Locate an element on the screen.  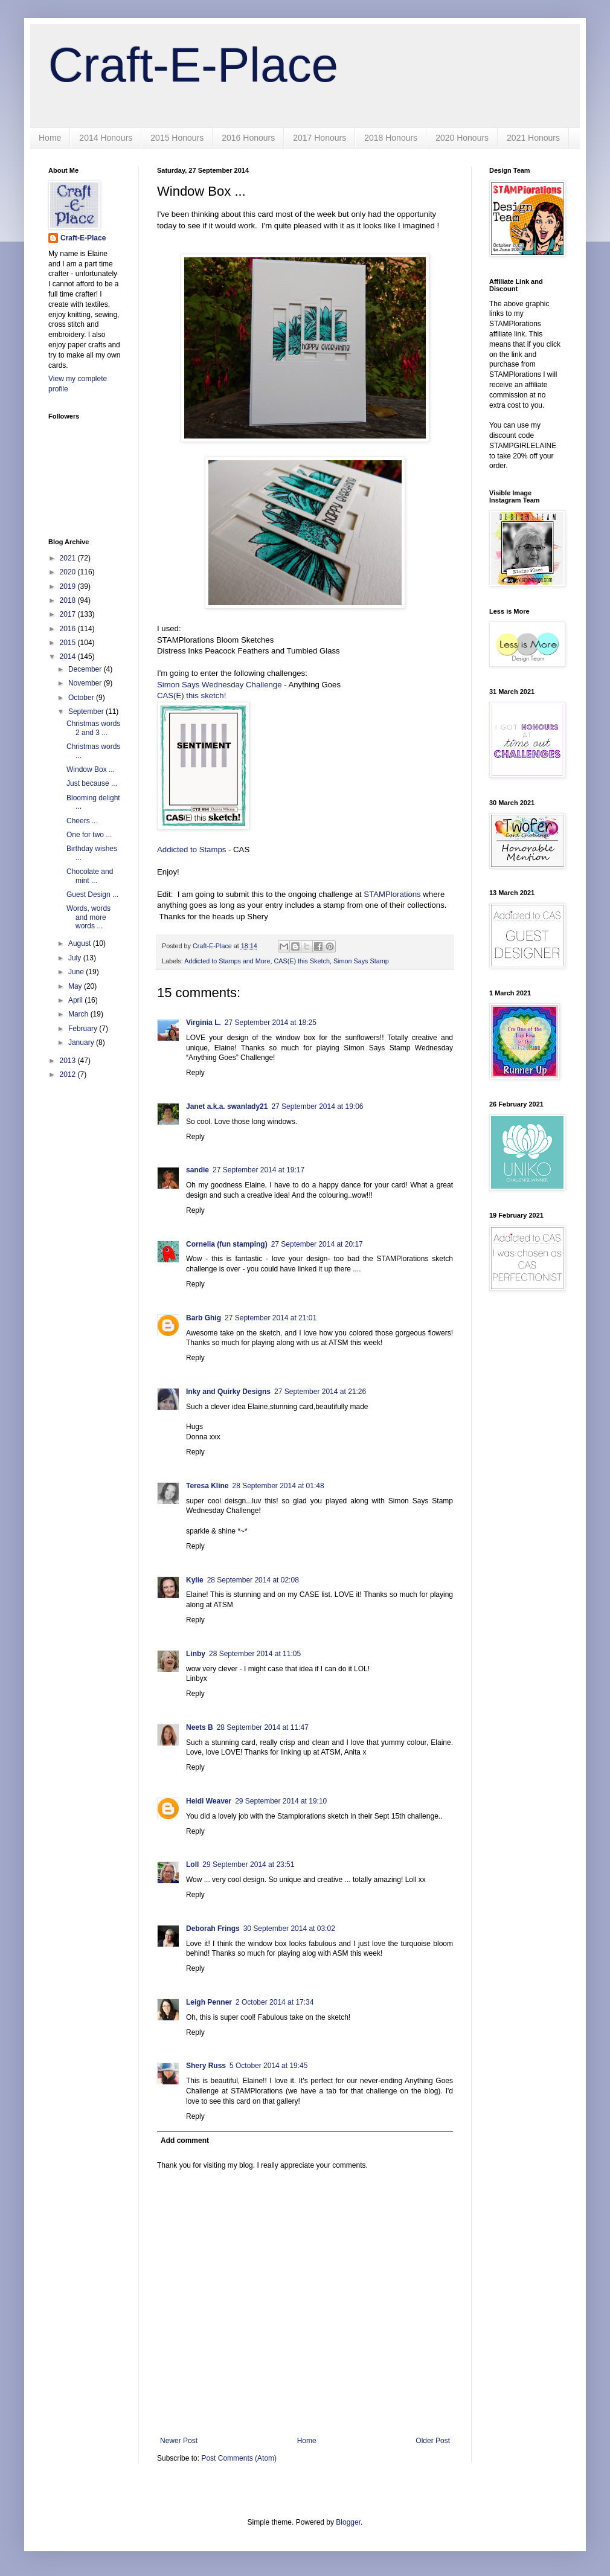
28 September 2014 at 11:05 is located at coordinates (255, 1653).